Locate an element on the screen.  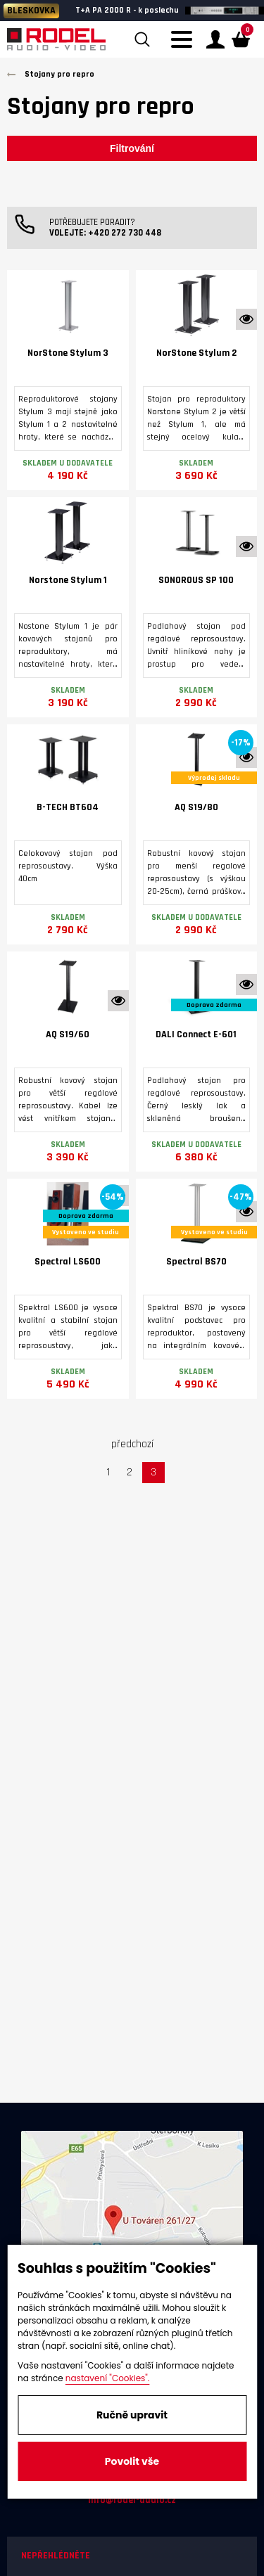
Ručně upravit is located at coordinates (132, 2415).